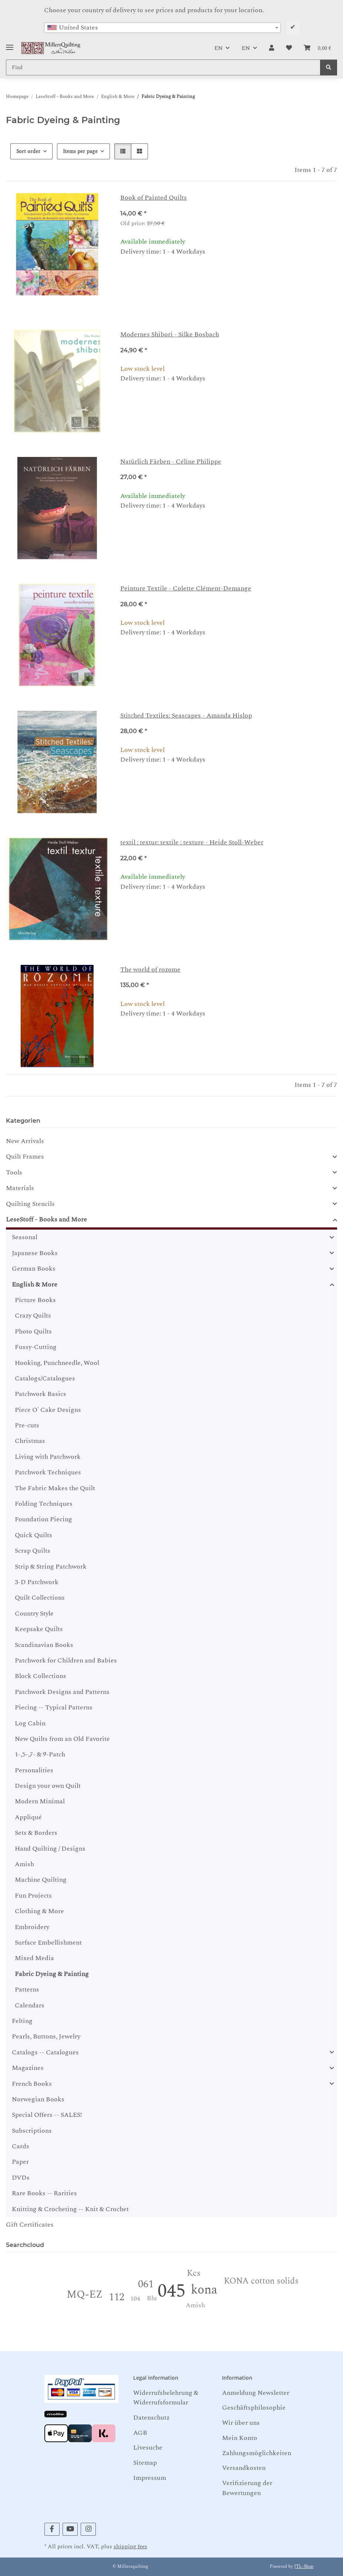 This screenshot has width=343, height=2576. Describe the element at coordinates (32, 2084) in the screenshot. I see `French Books` at that location.